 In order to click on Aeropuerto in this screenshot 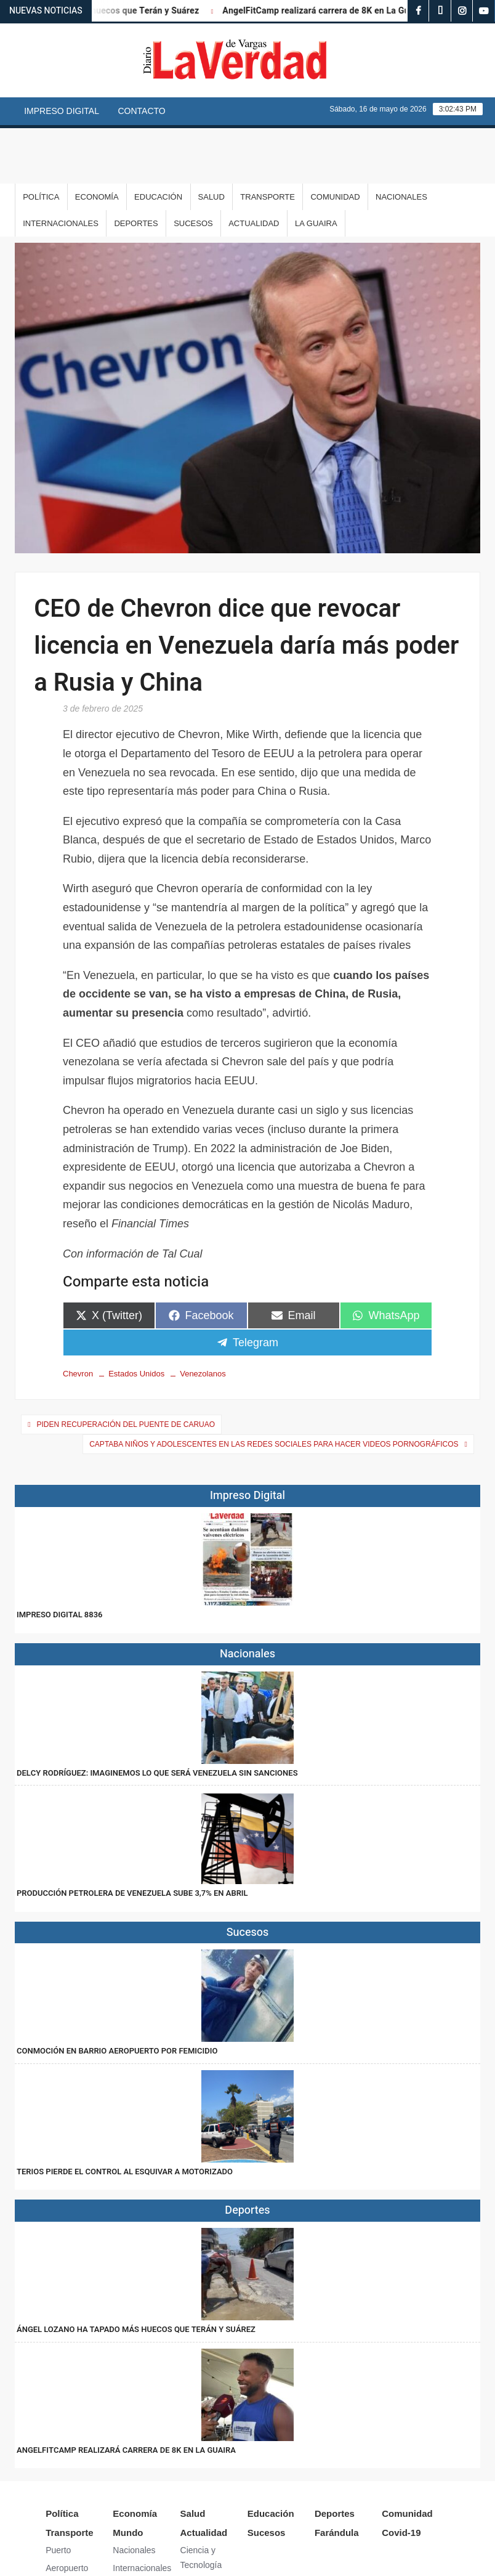, I will do `click(67, 2512)`.